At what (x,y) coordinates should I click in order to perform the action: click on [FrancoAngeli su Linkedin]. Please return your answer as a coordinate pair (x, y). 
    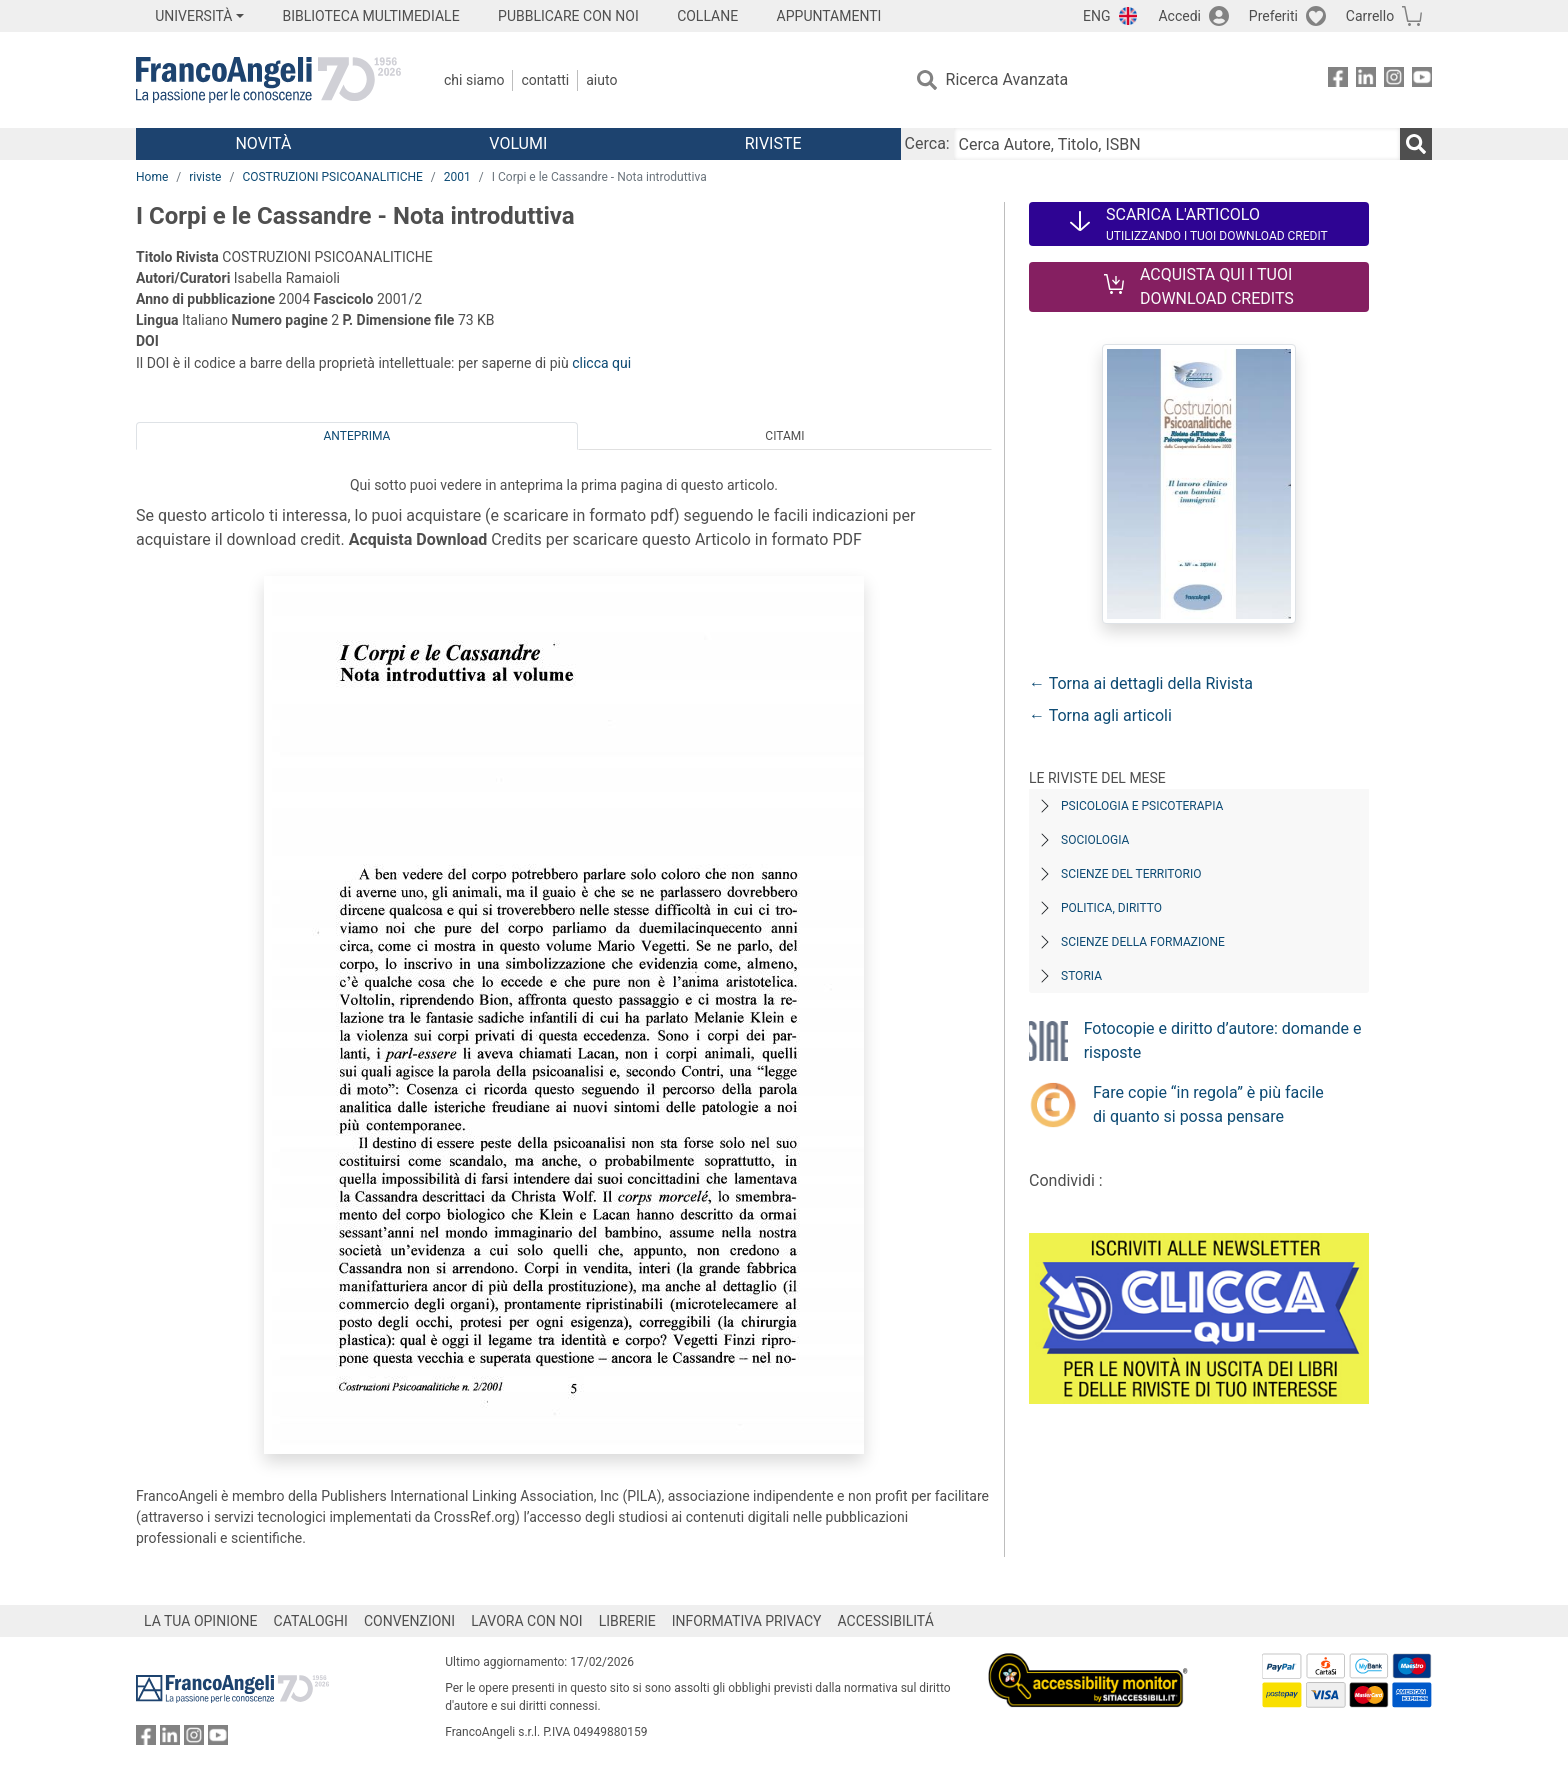
    Looking at the image, I should click on (1366, 80).